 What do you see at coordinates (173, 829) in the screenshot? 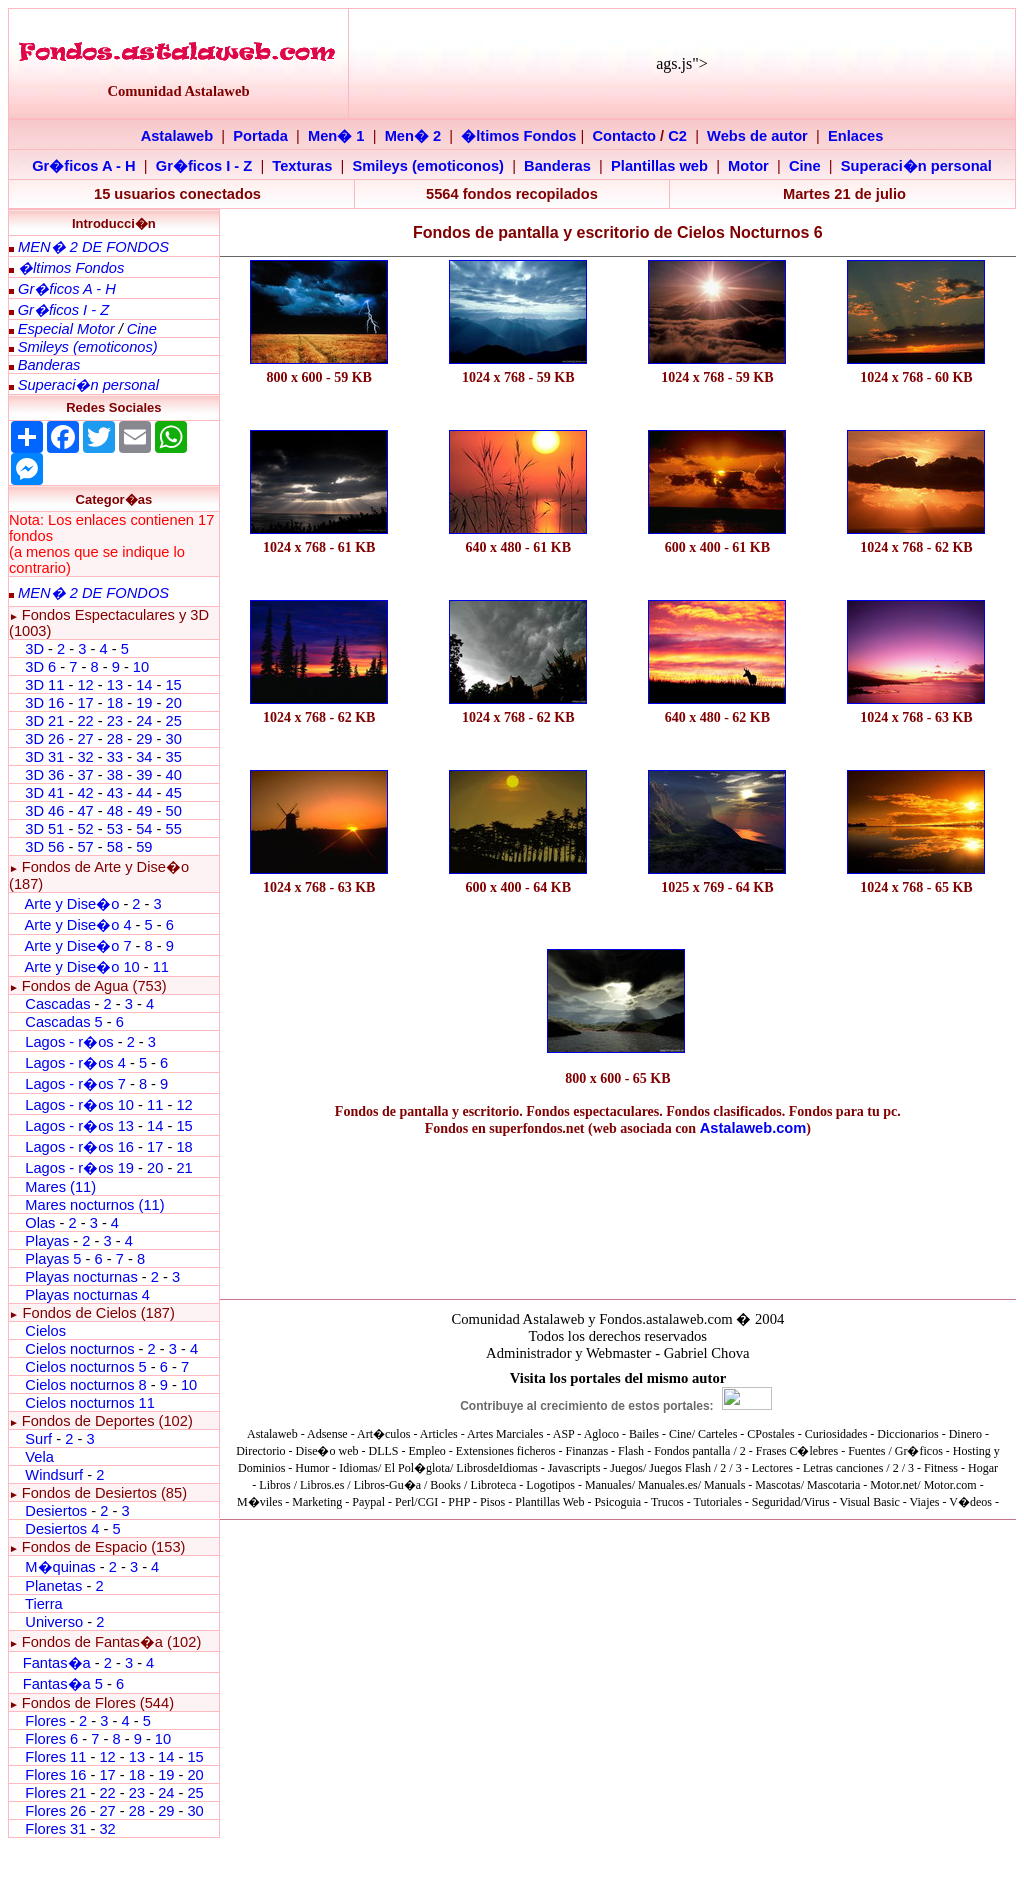
I see `55` at bounding box center [173, 829].